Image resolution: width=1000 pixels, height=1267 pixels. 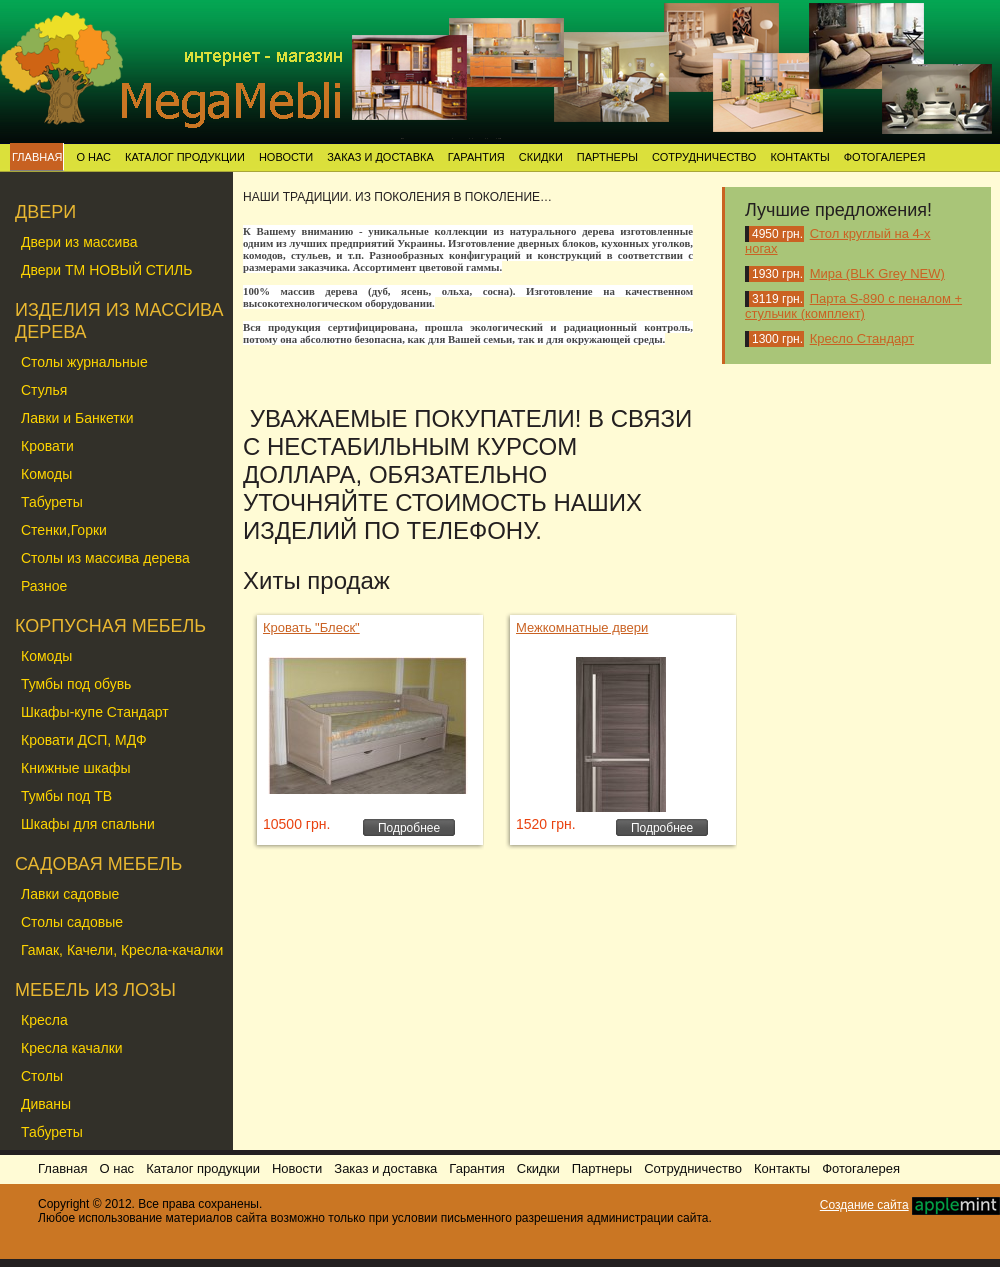 What do you see at coordinates (409, 828) in the screenshot?
I see `Подробнее` at bounding box center [409, 828].